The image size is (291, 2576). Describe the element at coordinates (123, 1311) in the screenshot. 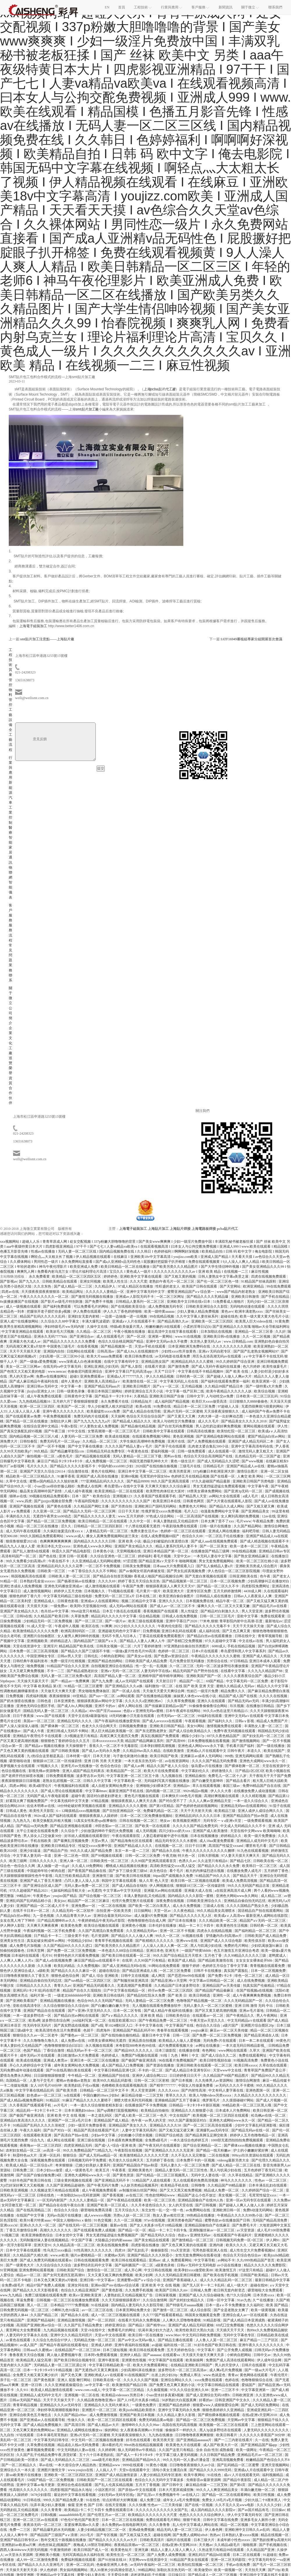

I see `伊人久久丁香色婷婷啪啪` at that location.